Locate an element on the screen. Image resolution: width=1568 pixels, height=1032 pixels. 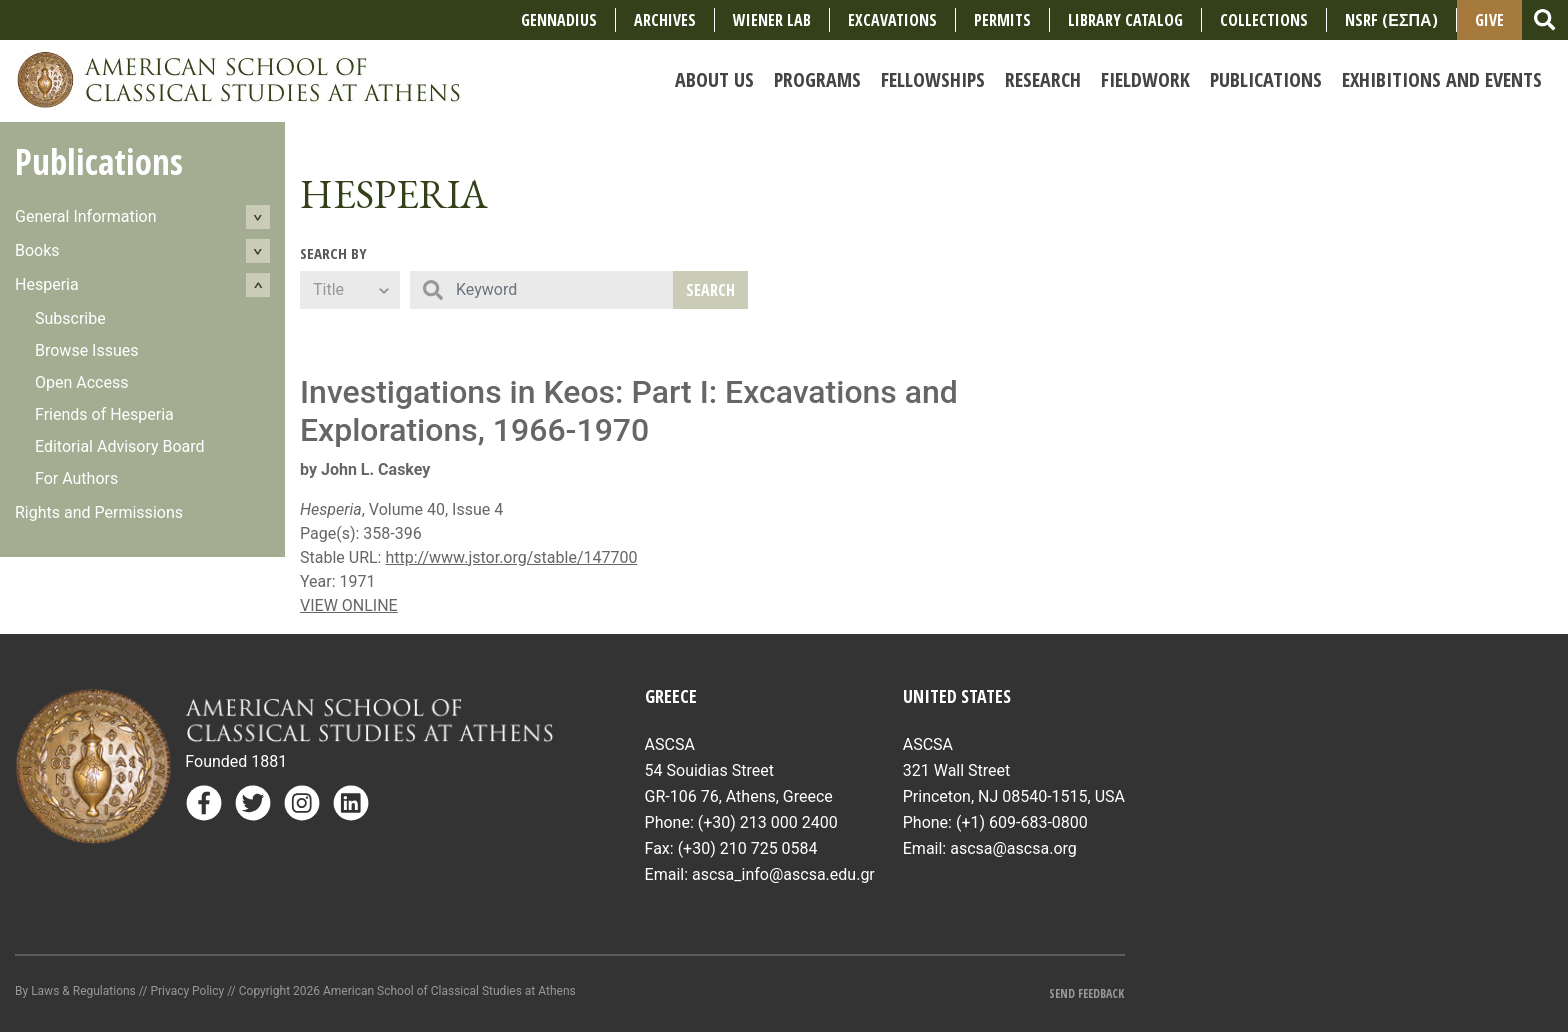
General Information is located at coordinates (86, 216).